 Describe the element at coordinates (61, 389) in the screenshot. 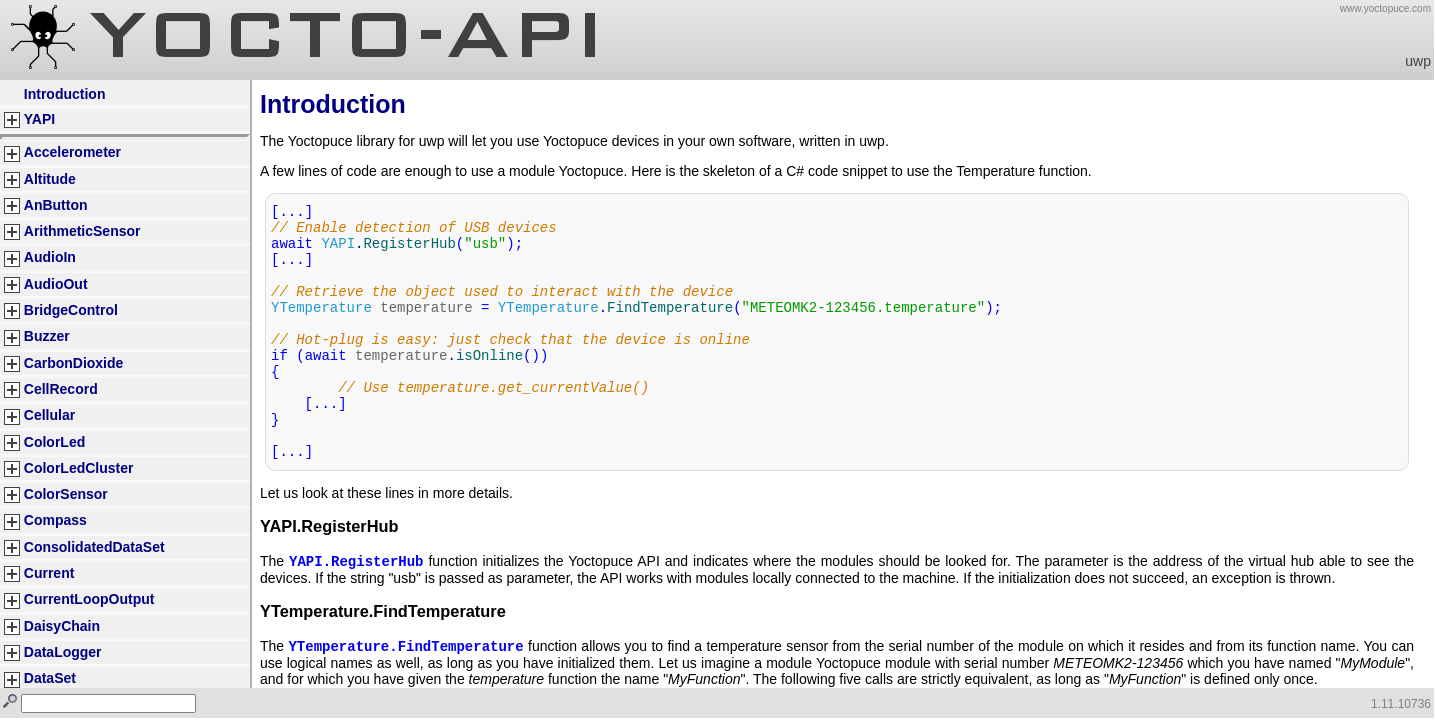

I see `CellRecord` at that location.